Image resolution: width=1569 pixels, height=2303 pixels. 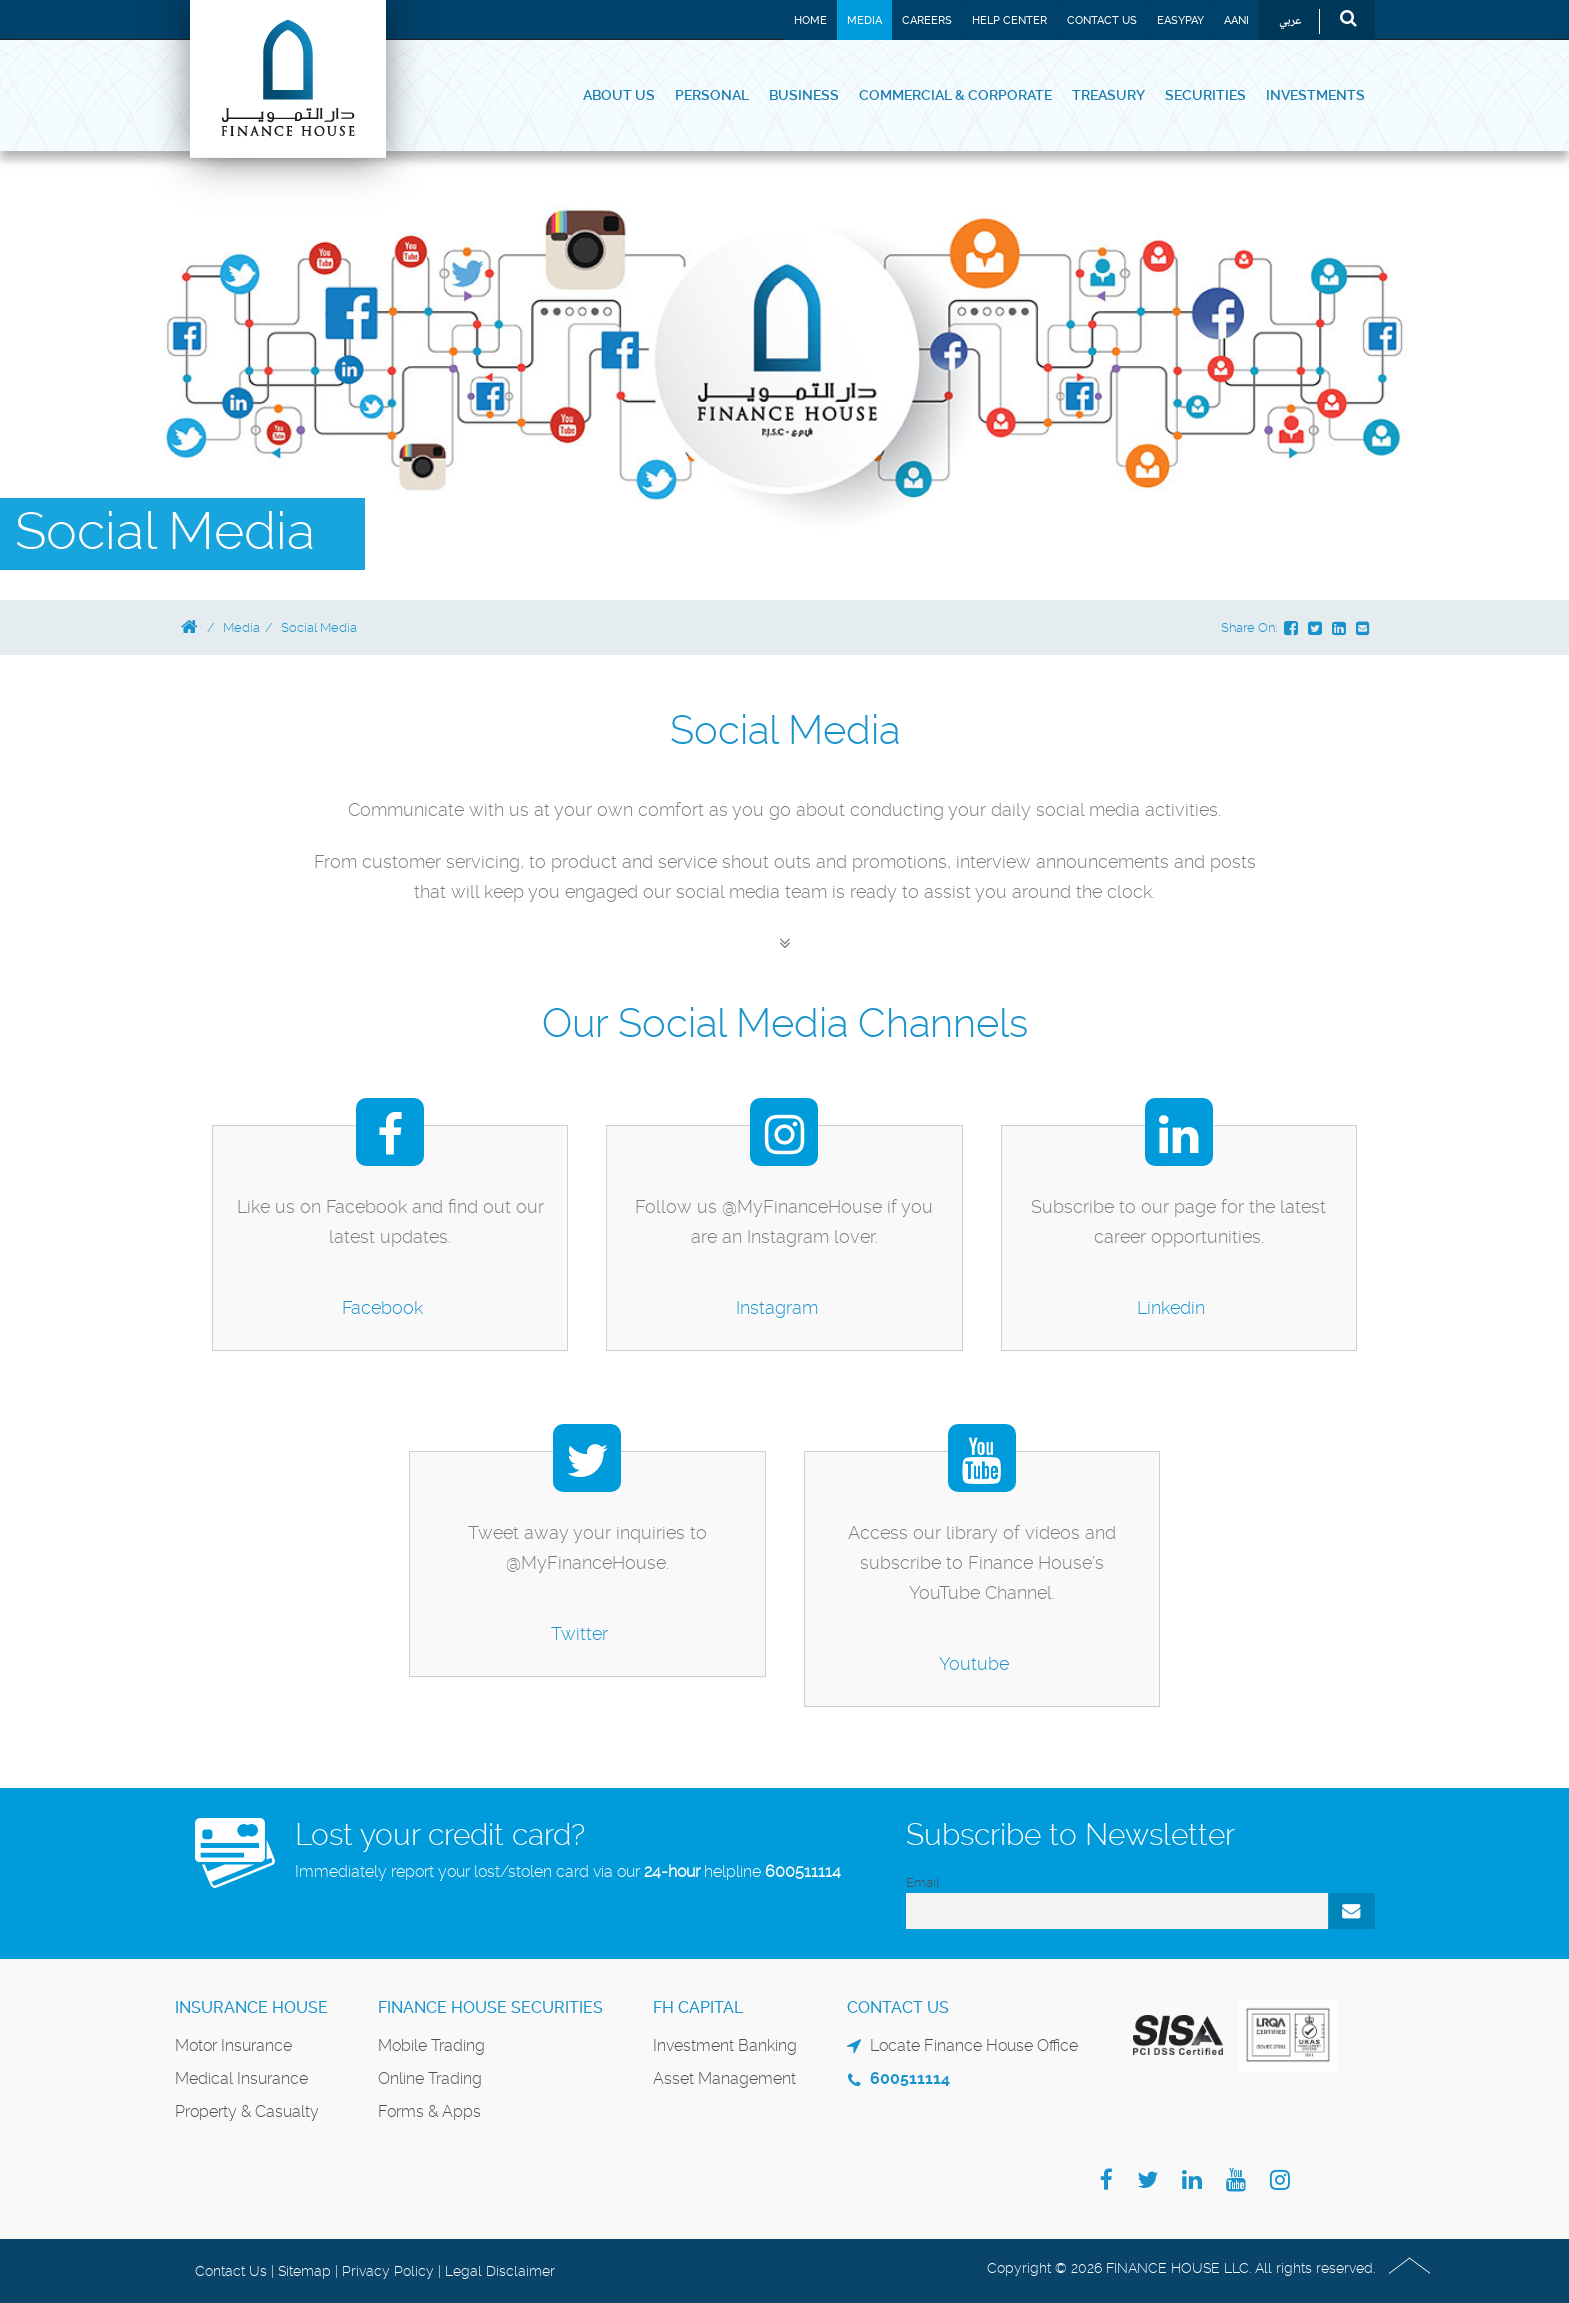 What do you see at coordinates (927, 20) in the screenshot?
I see `Careers` at bounding box center [927, 20].